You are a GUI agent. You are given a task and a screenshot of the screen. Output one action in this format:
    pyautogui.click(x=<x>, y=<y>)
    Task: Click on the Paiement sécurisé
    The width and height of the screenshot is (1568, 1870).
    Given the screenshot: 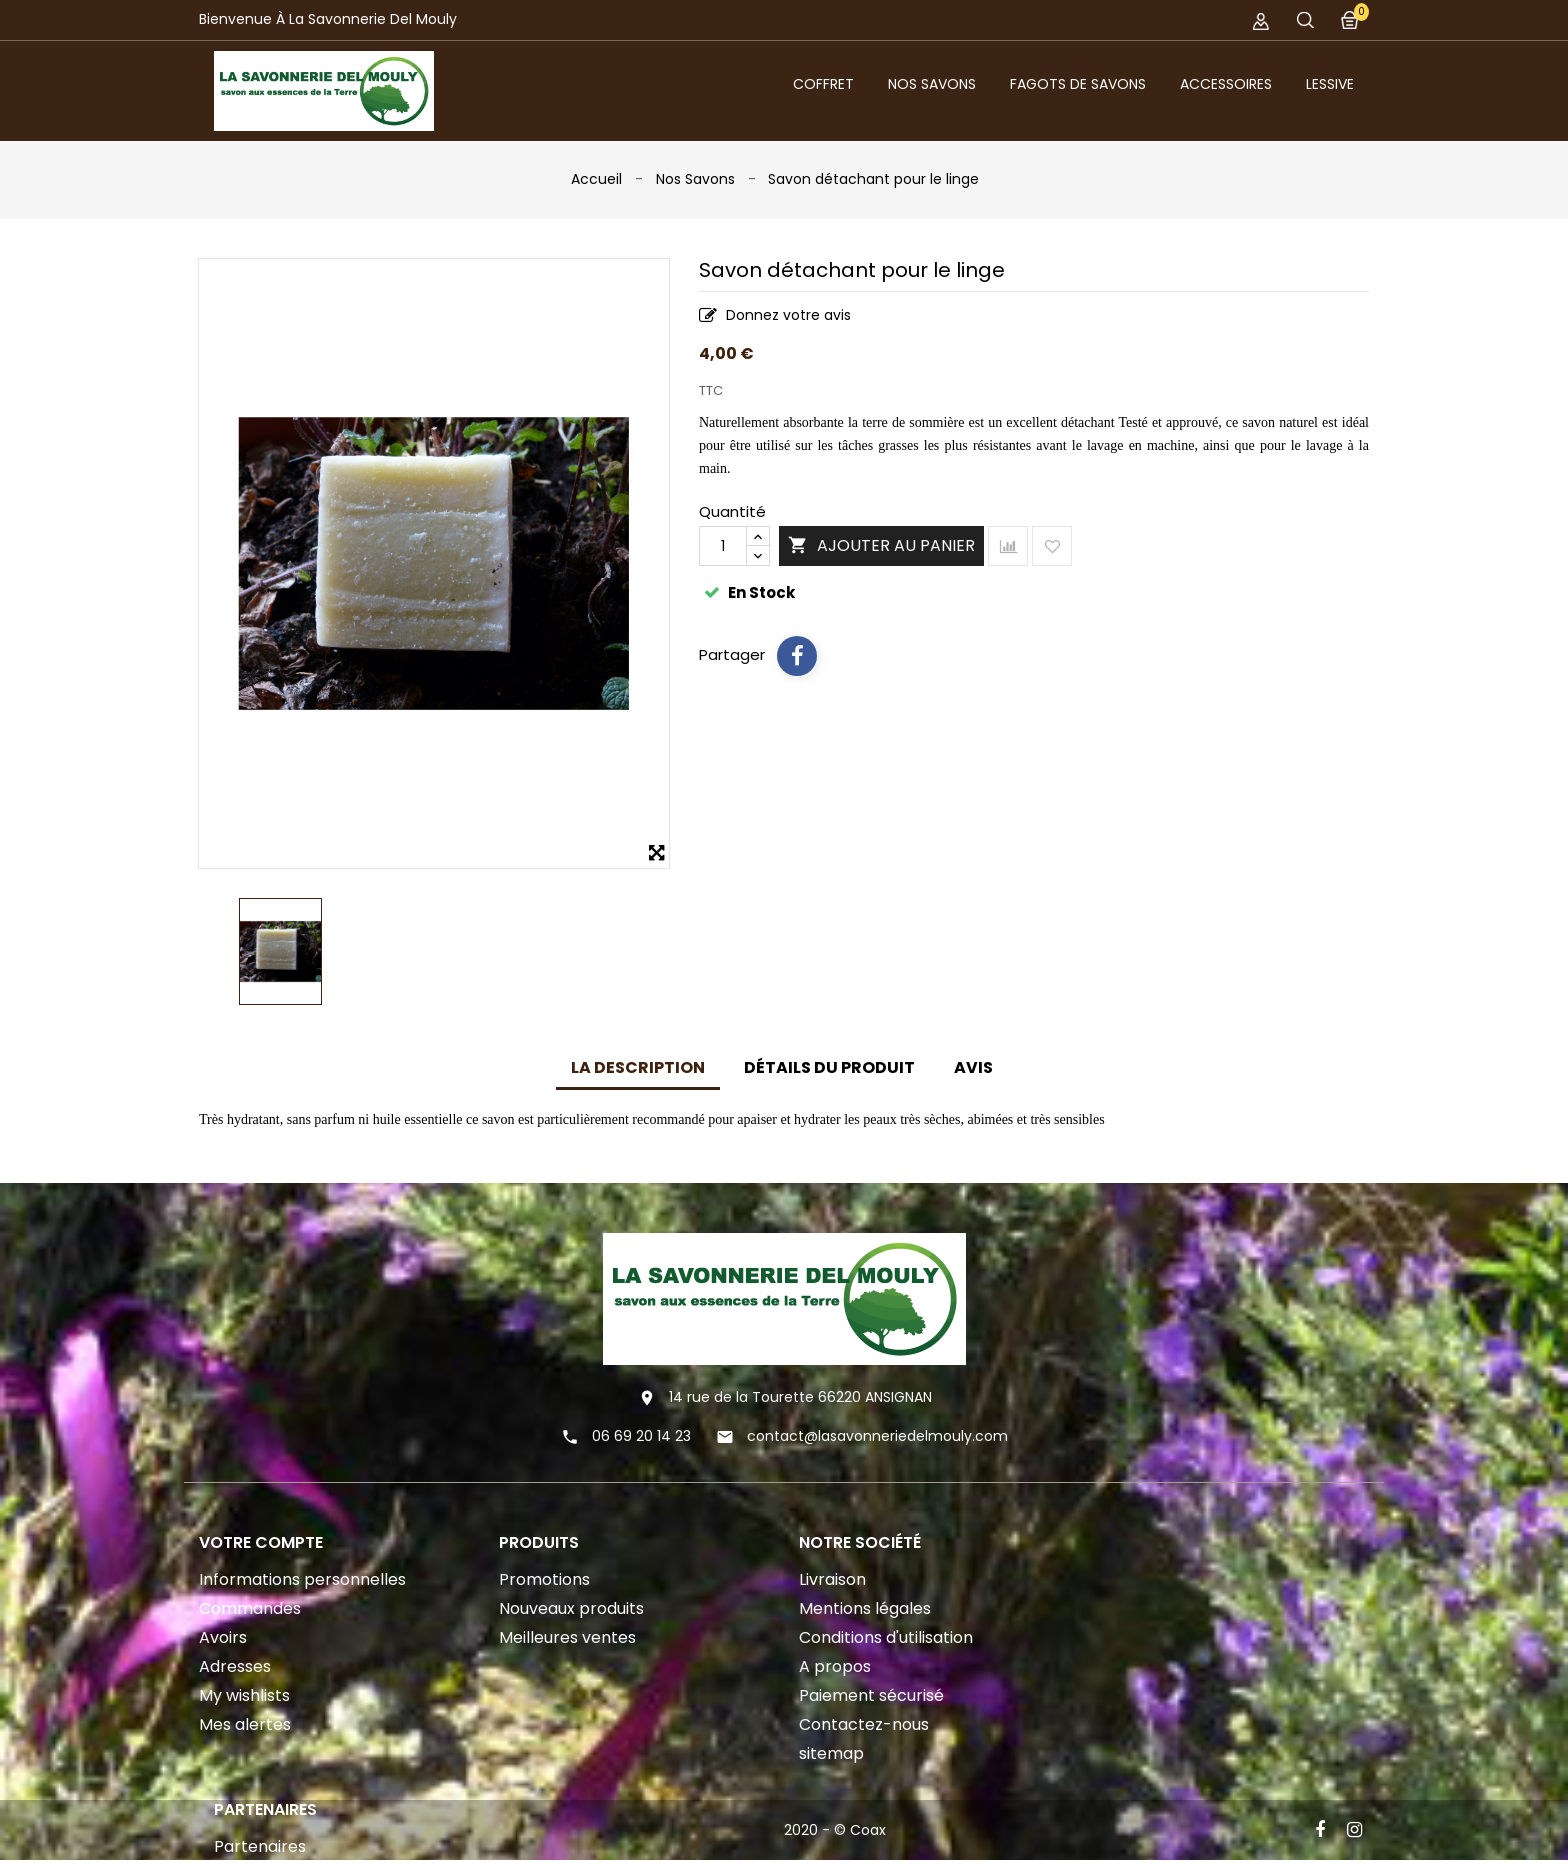 What is the action you would take?
    pyautogui.click(x=871, y=1695)
    